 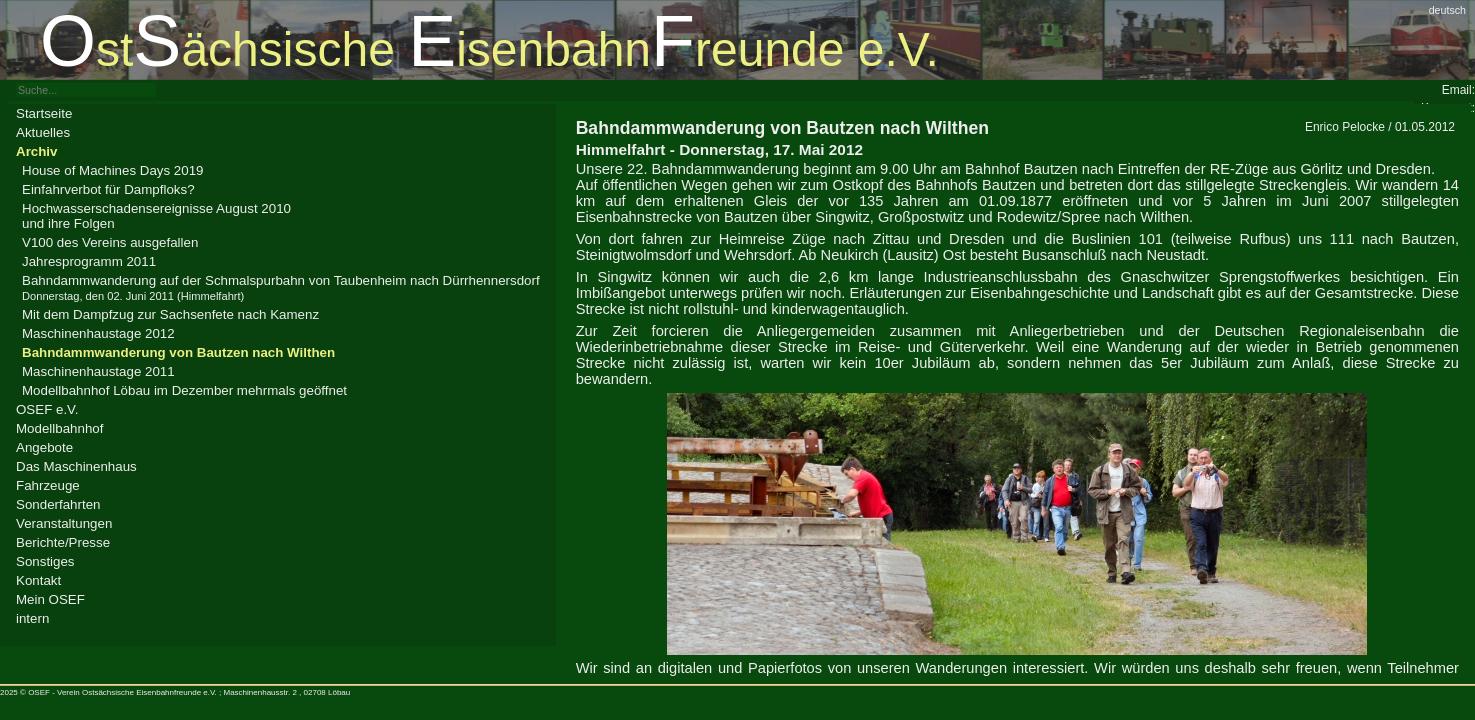 I want to click on Bahndamm­wanderung von Bautzen nach Wilthen, so click(x=178, y=352).